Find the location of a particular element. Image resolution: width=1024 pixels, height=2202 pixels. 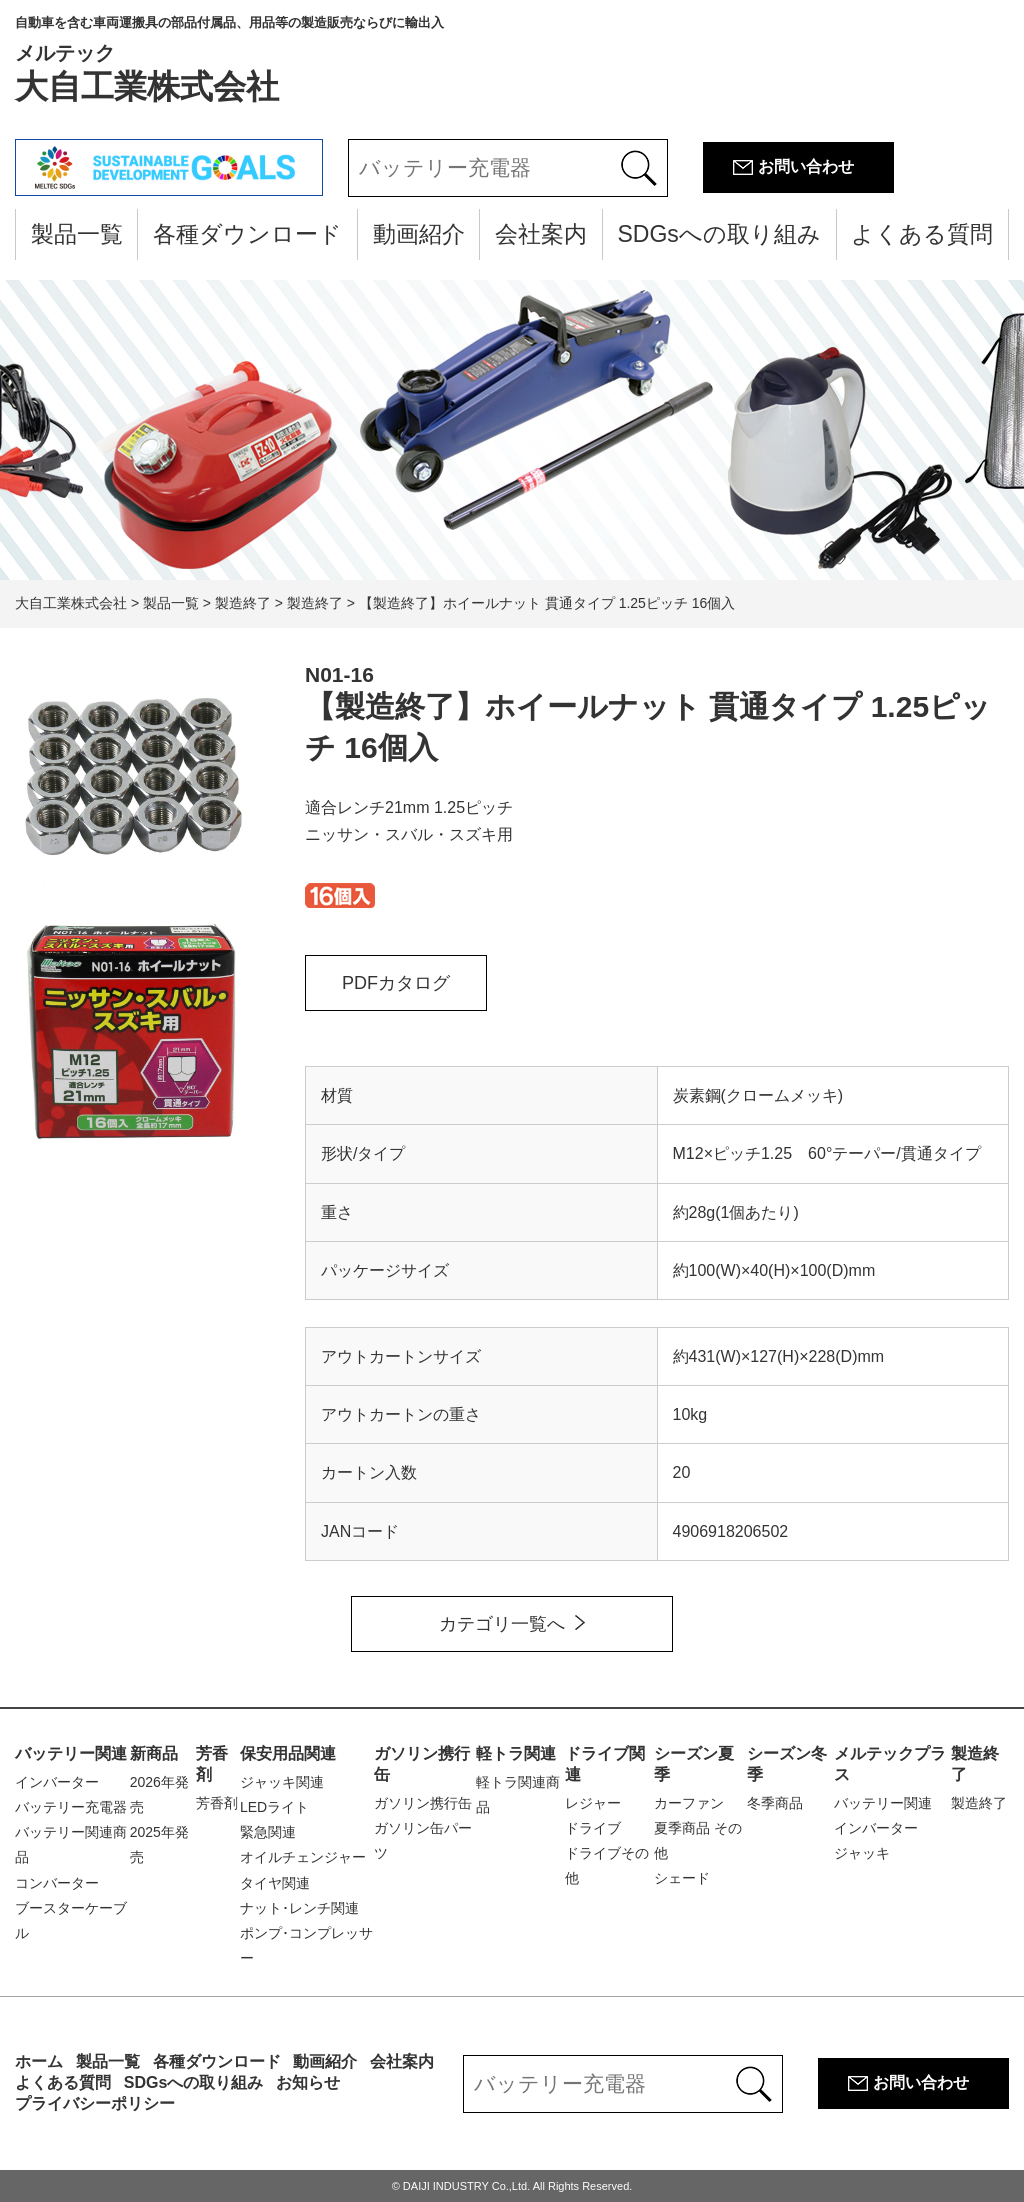

ジャッキ関連 is located at coordinates (282, 1782).